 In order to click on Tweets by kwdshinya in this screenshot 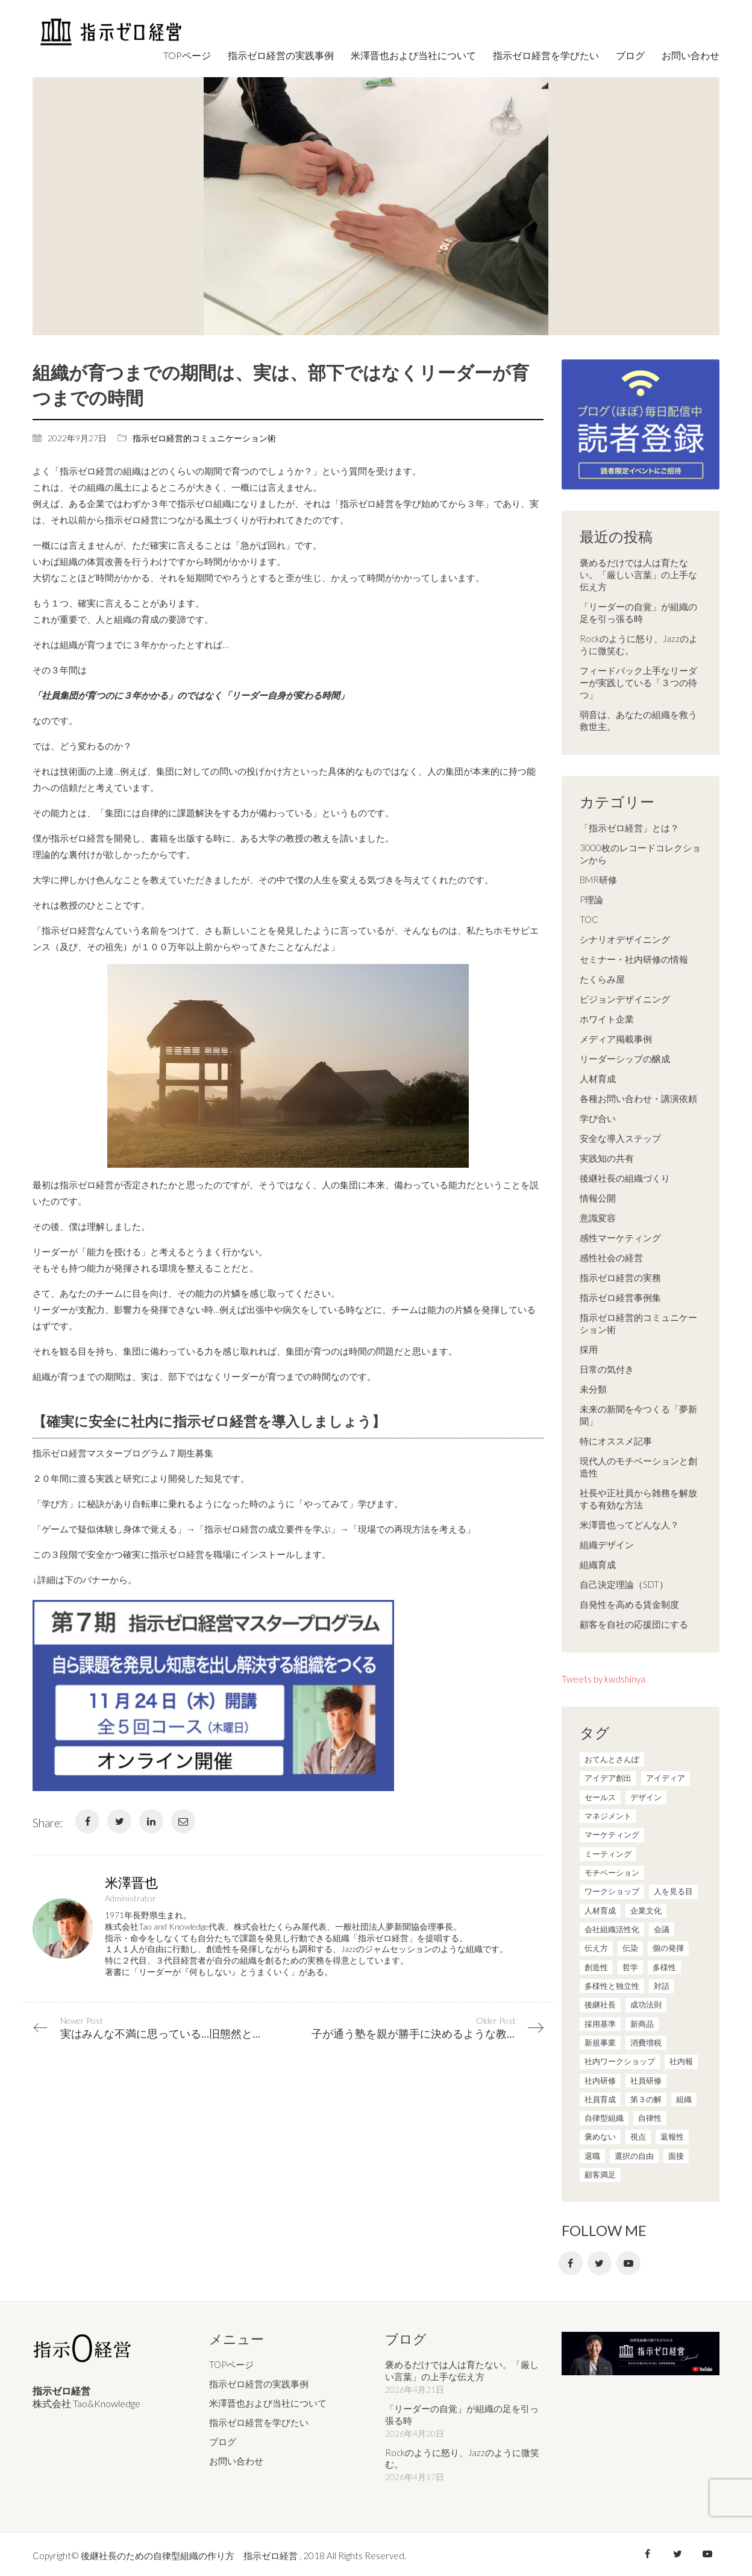, I will do `click(603, 1679)`.